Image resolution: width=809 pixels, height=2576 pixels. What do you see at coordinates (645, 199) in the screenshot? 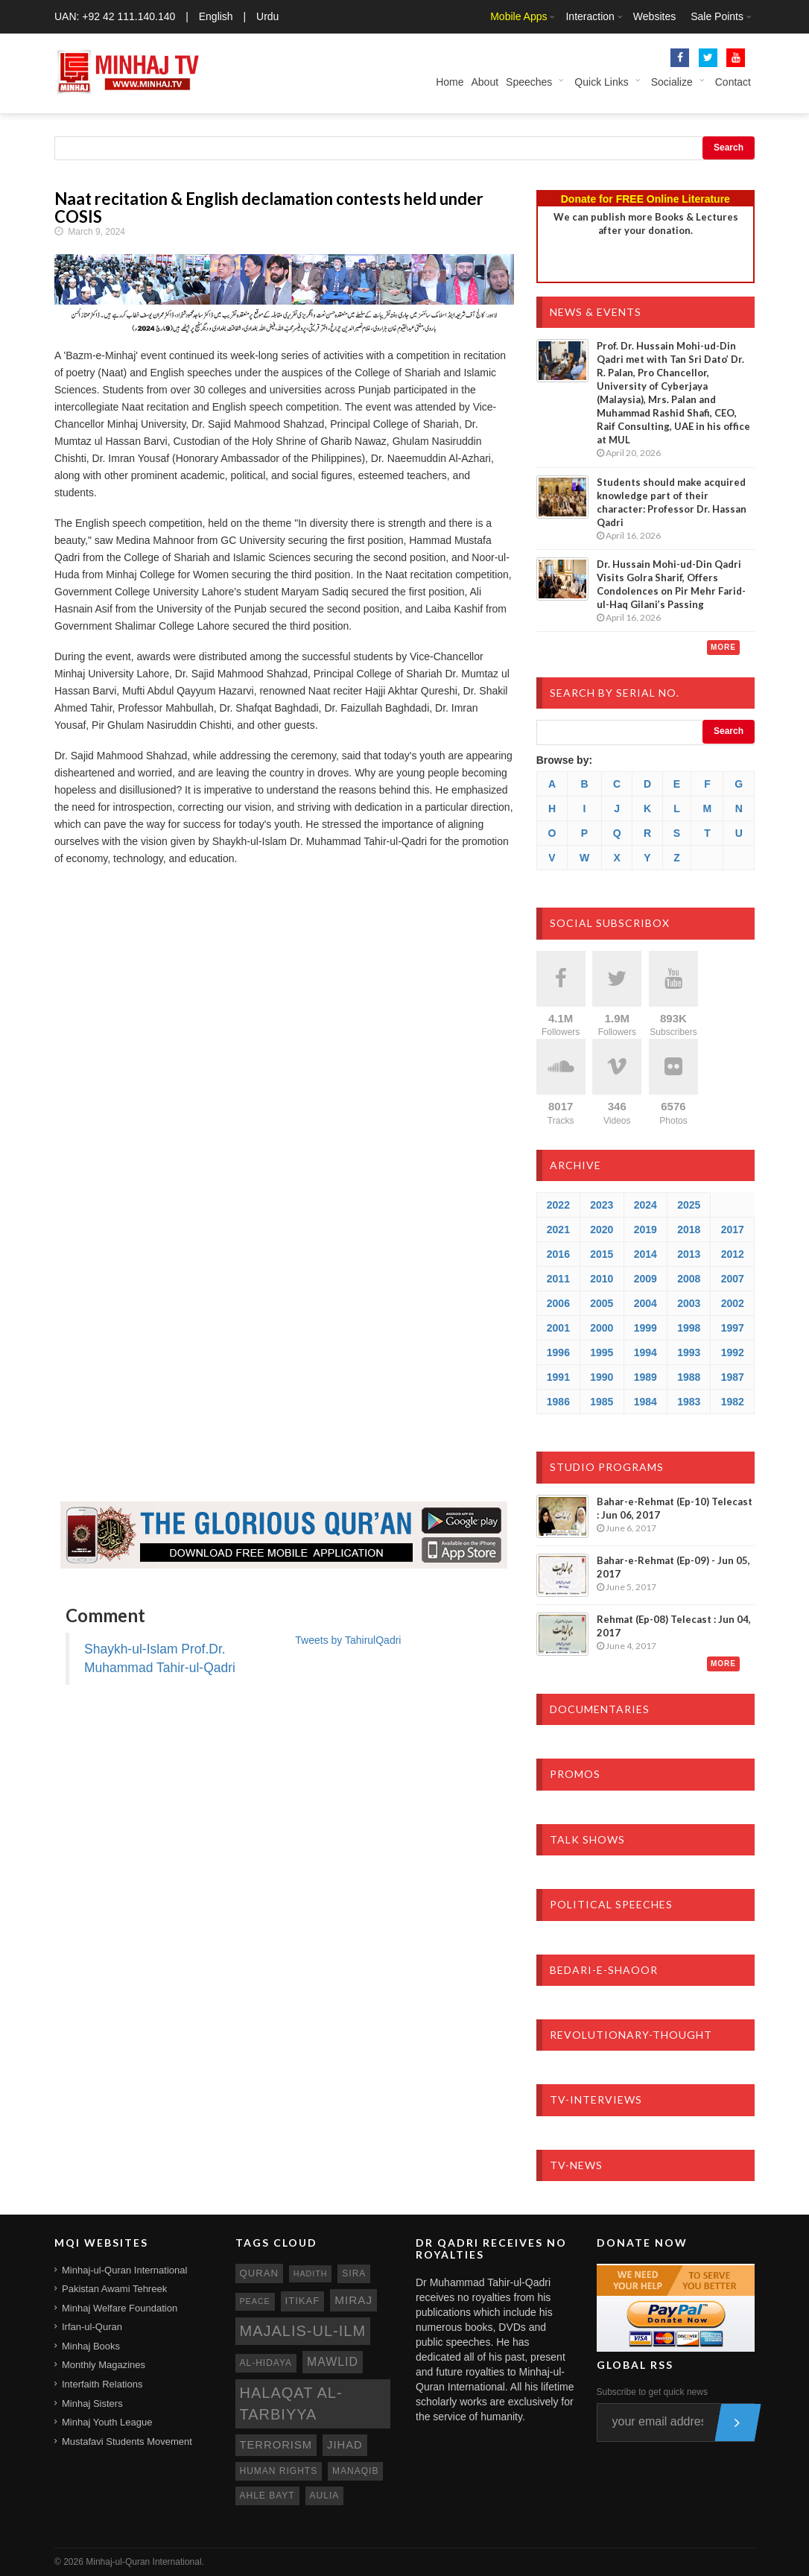
I see `Donate for FREE Online Literature` at bounding box center [645, 199].